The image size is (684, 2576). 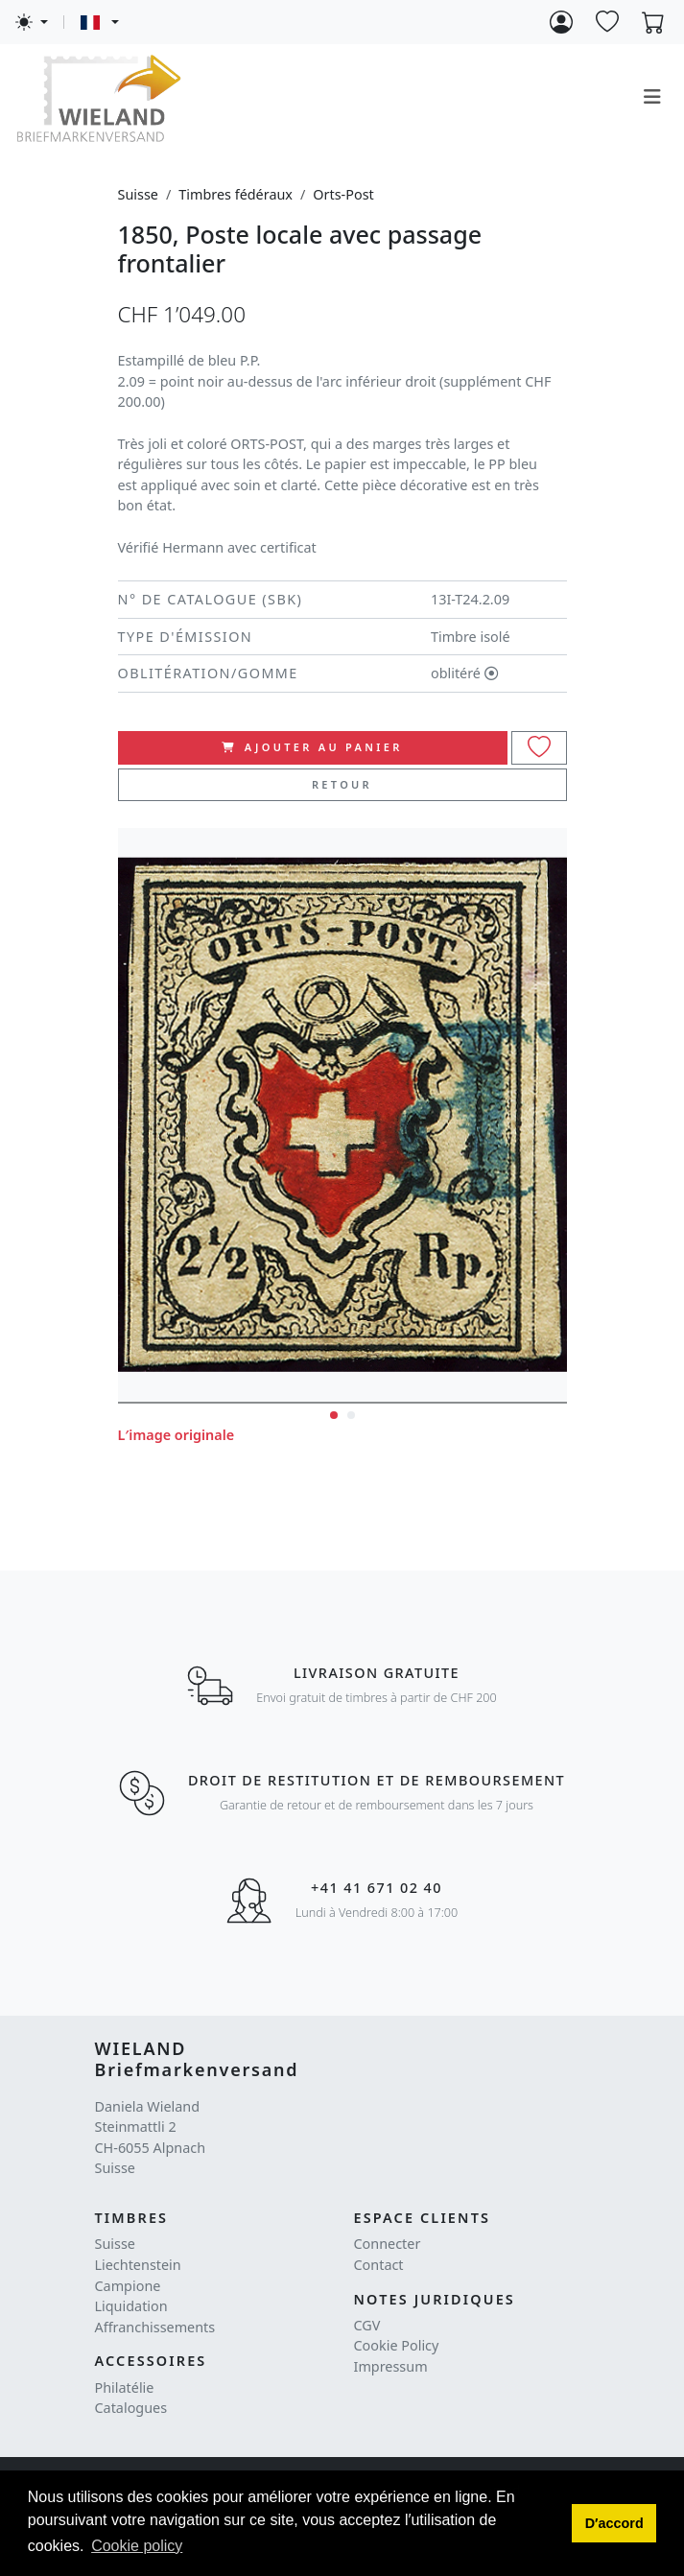 I want to click on Catalogues, so click(x=131, y=2408).